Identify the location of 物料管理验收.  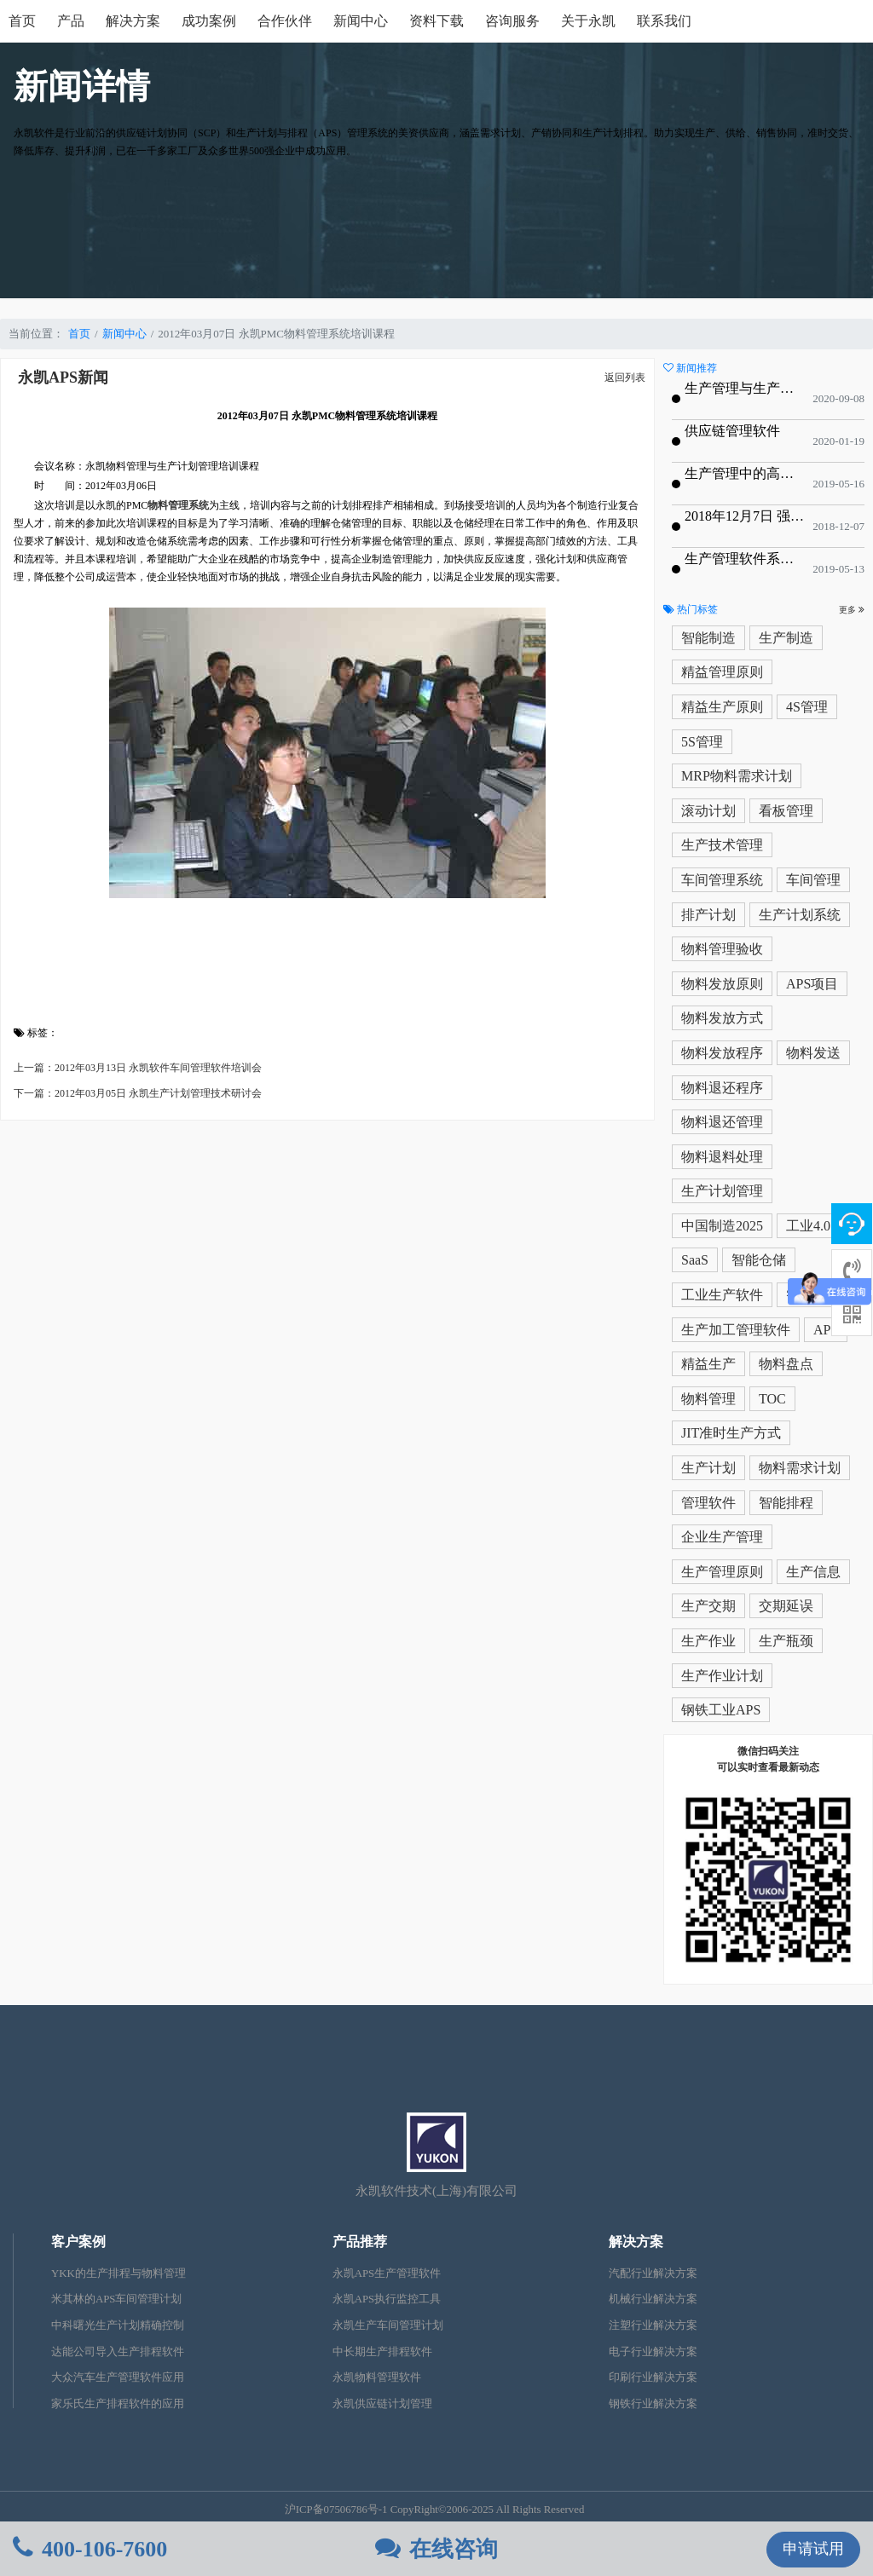
(722, 949).